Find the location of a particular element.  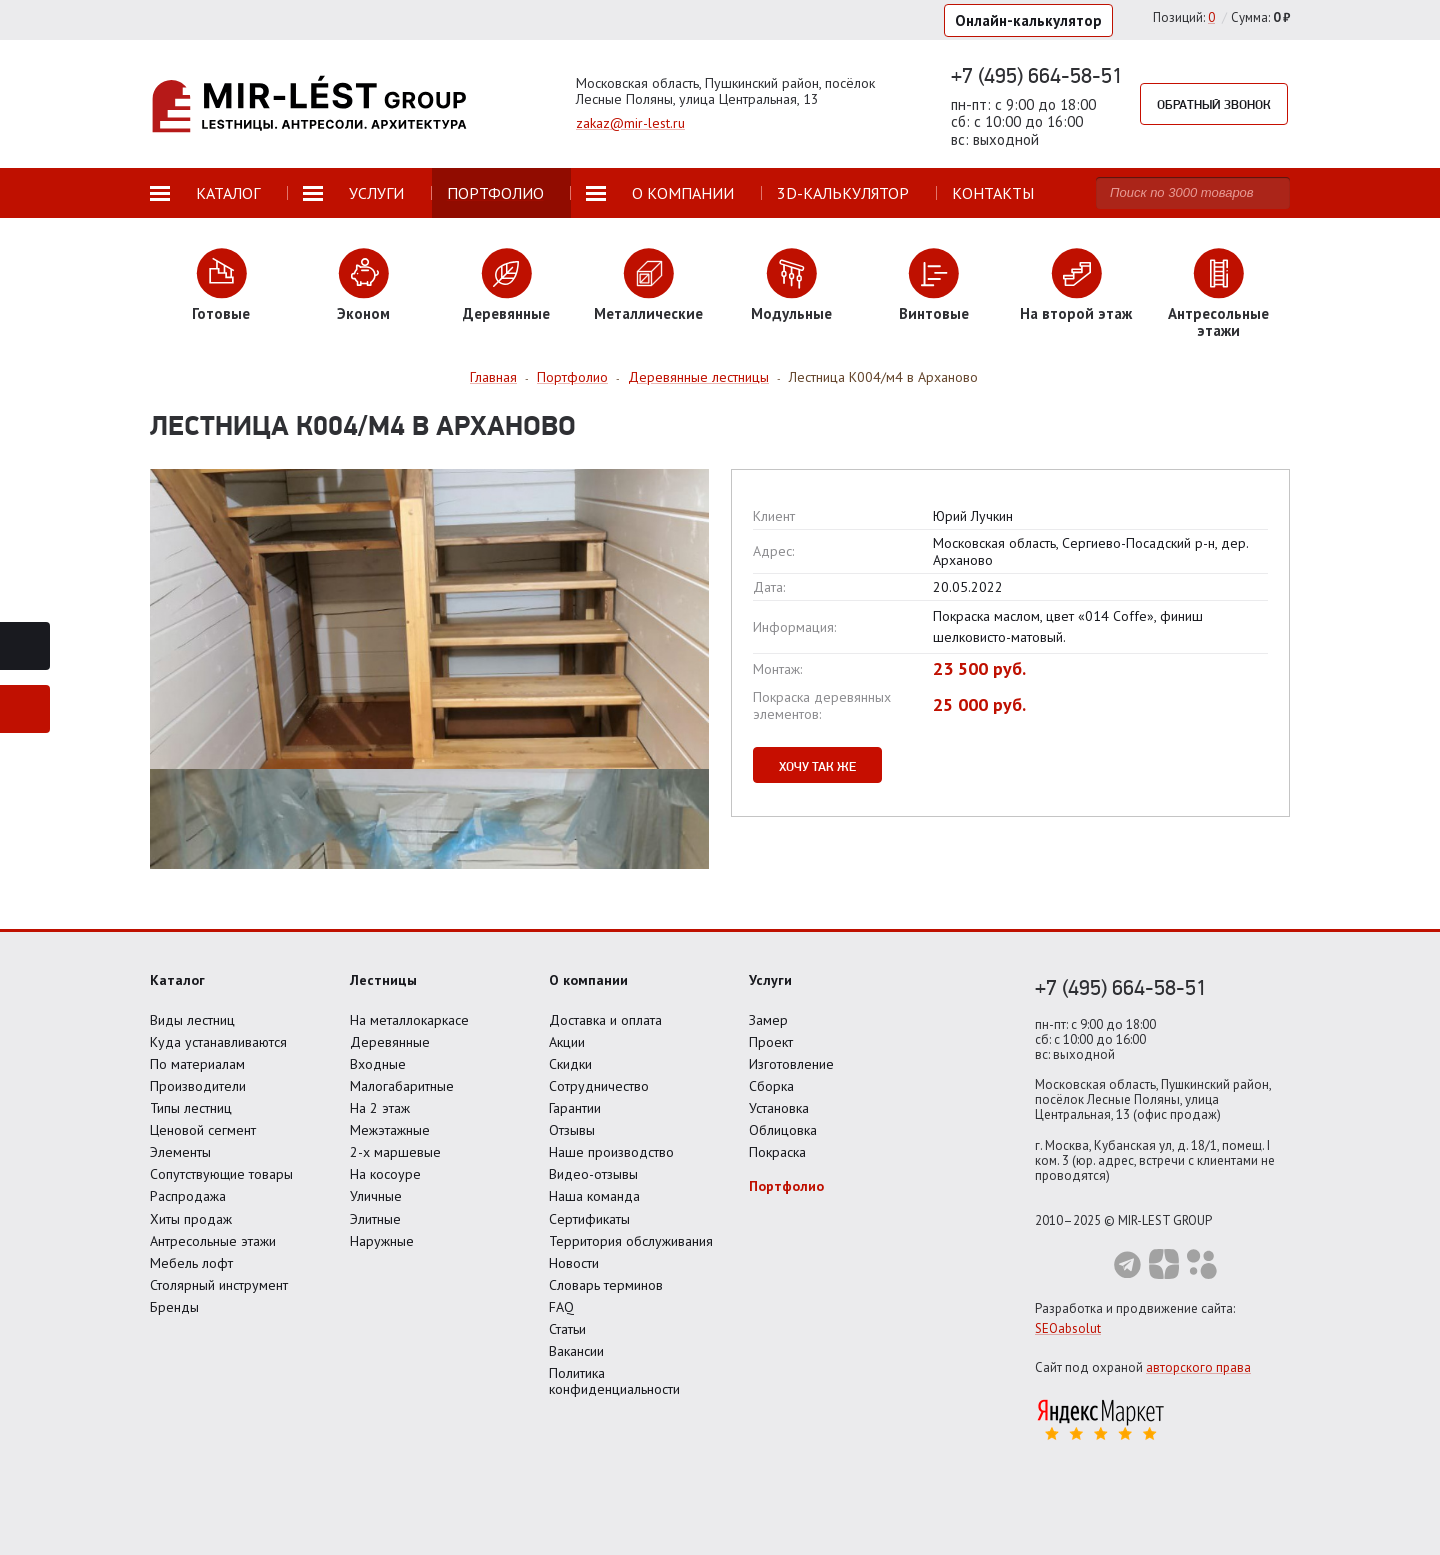

Сборка is located at coordinates (771, 1086).